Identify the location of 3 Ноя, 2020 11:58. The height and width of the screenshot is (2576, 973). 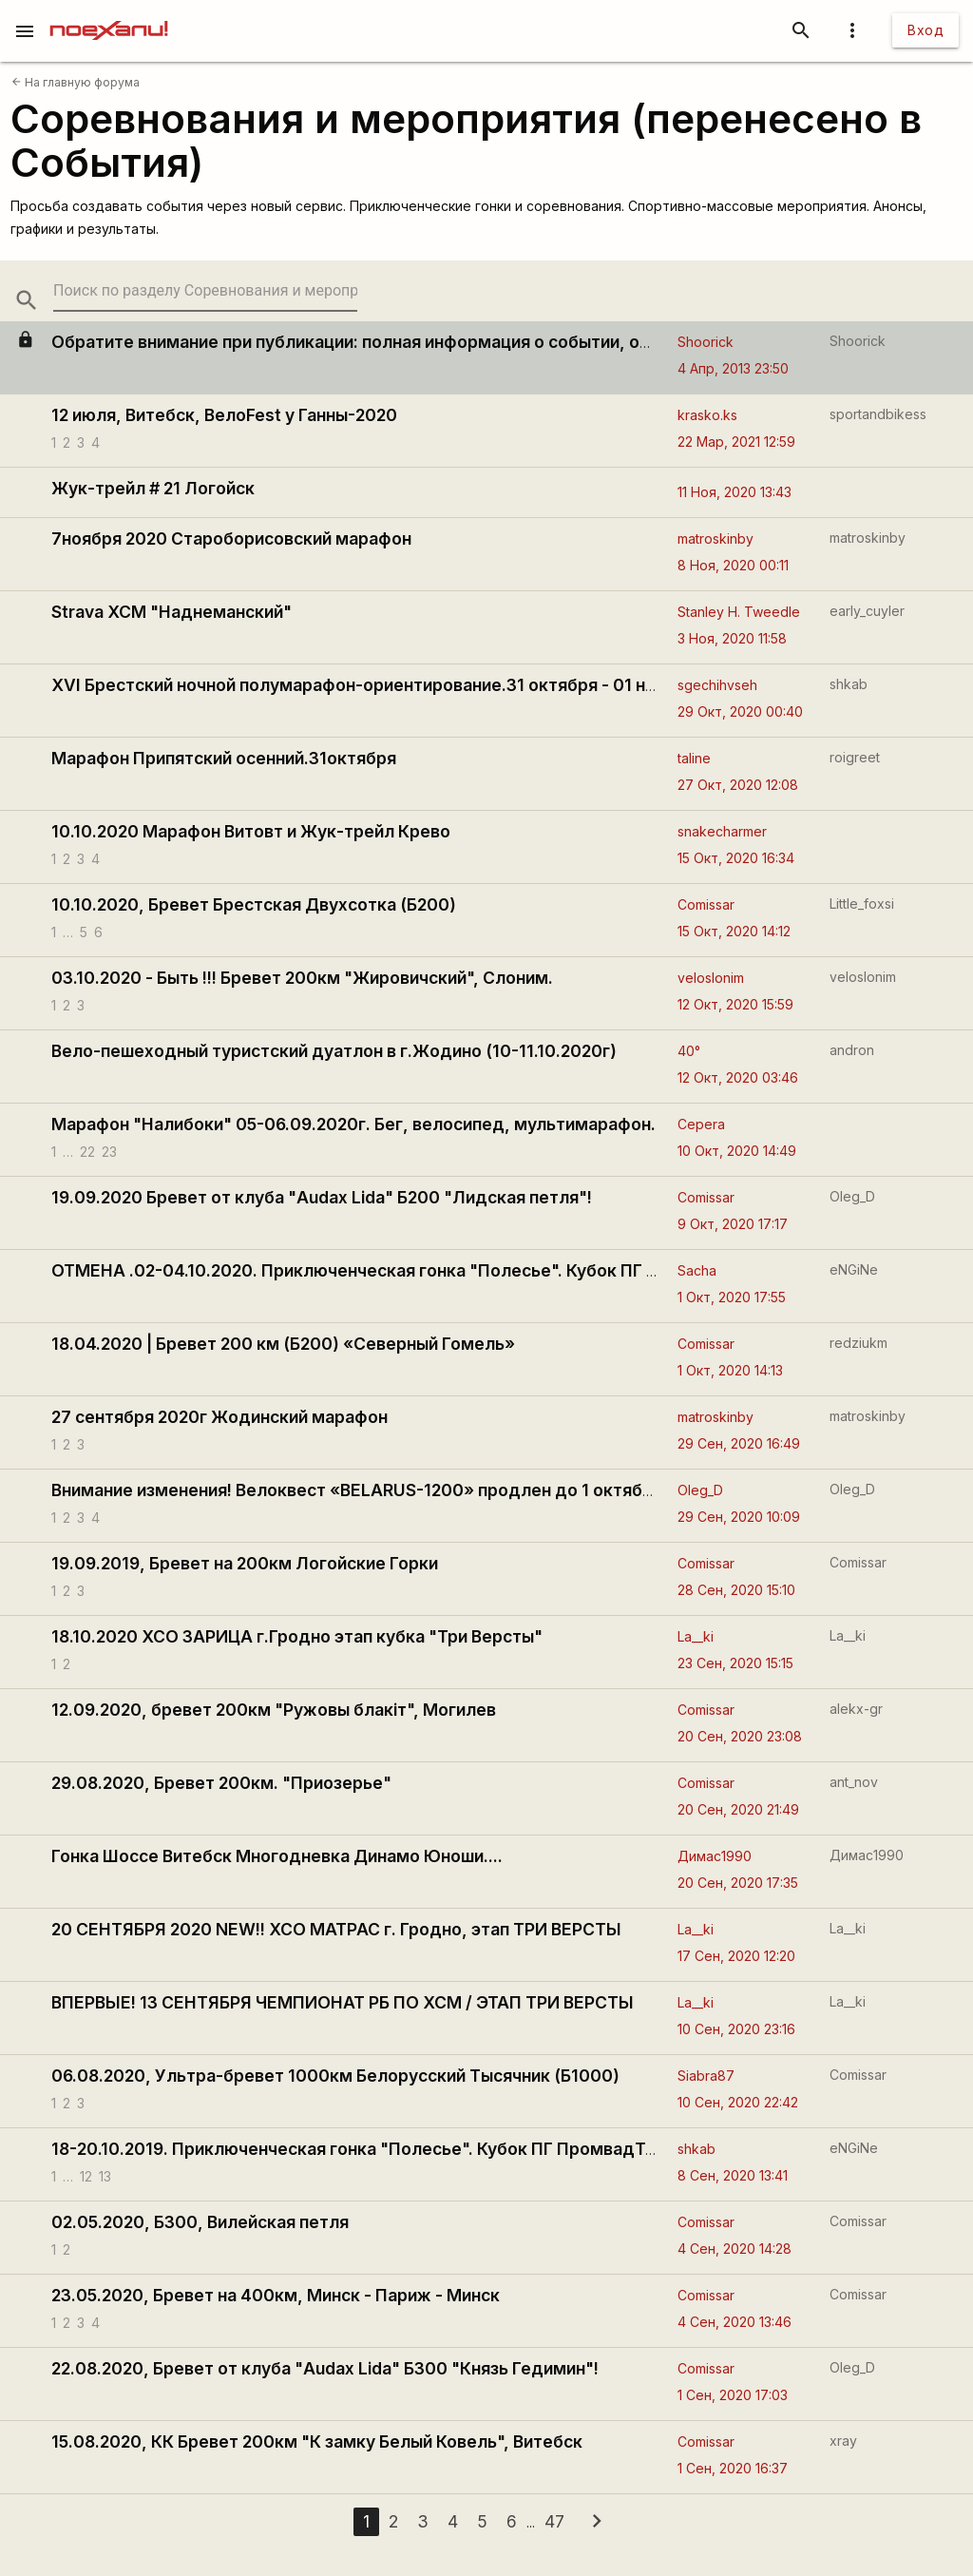
(732, 638).